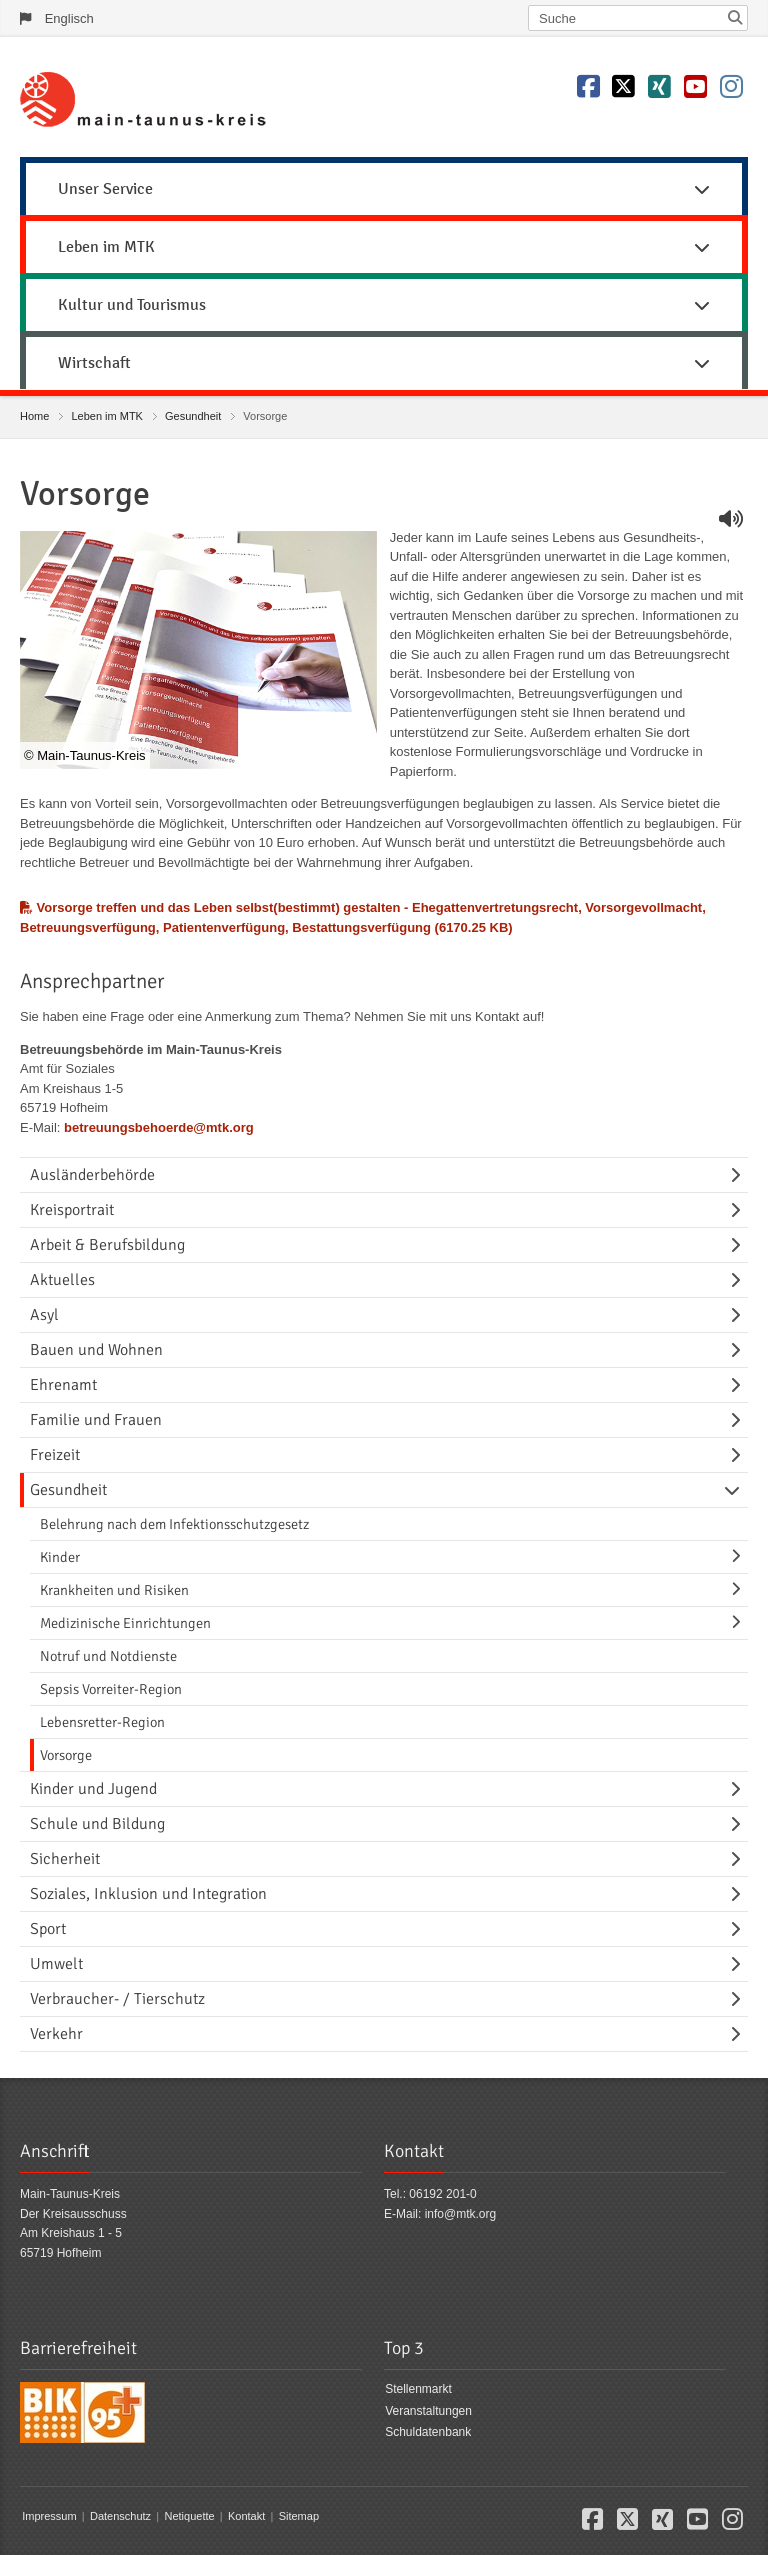 This screenshot has height=2555, width=768. Describe the element at coordinates (55, 1455) in the screenshot. I see `Freizeit` at that location.